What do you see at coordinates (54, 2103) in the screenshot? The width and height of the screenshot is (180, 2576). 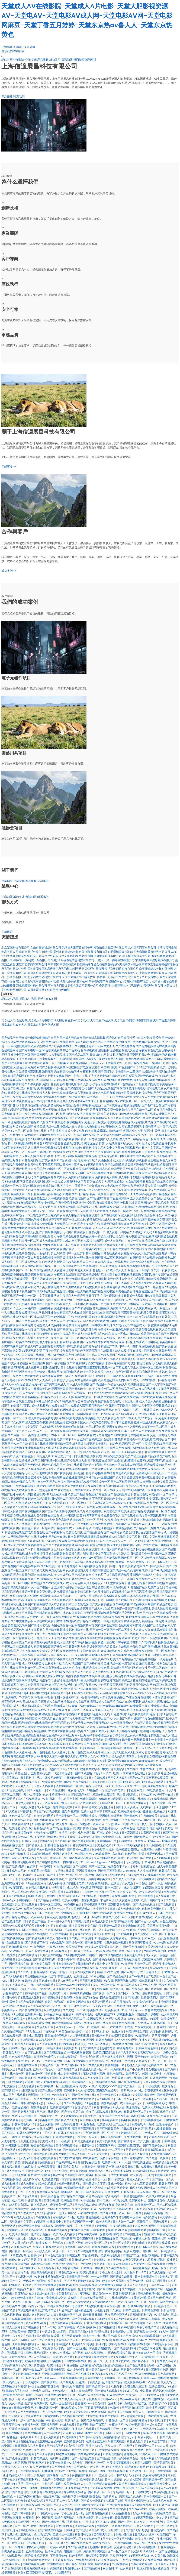 I see `三级A片无码` at bounding box center [54, 2103].